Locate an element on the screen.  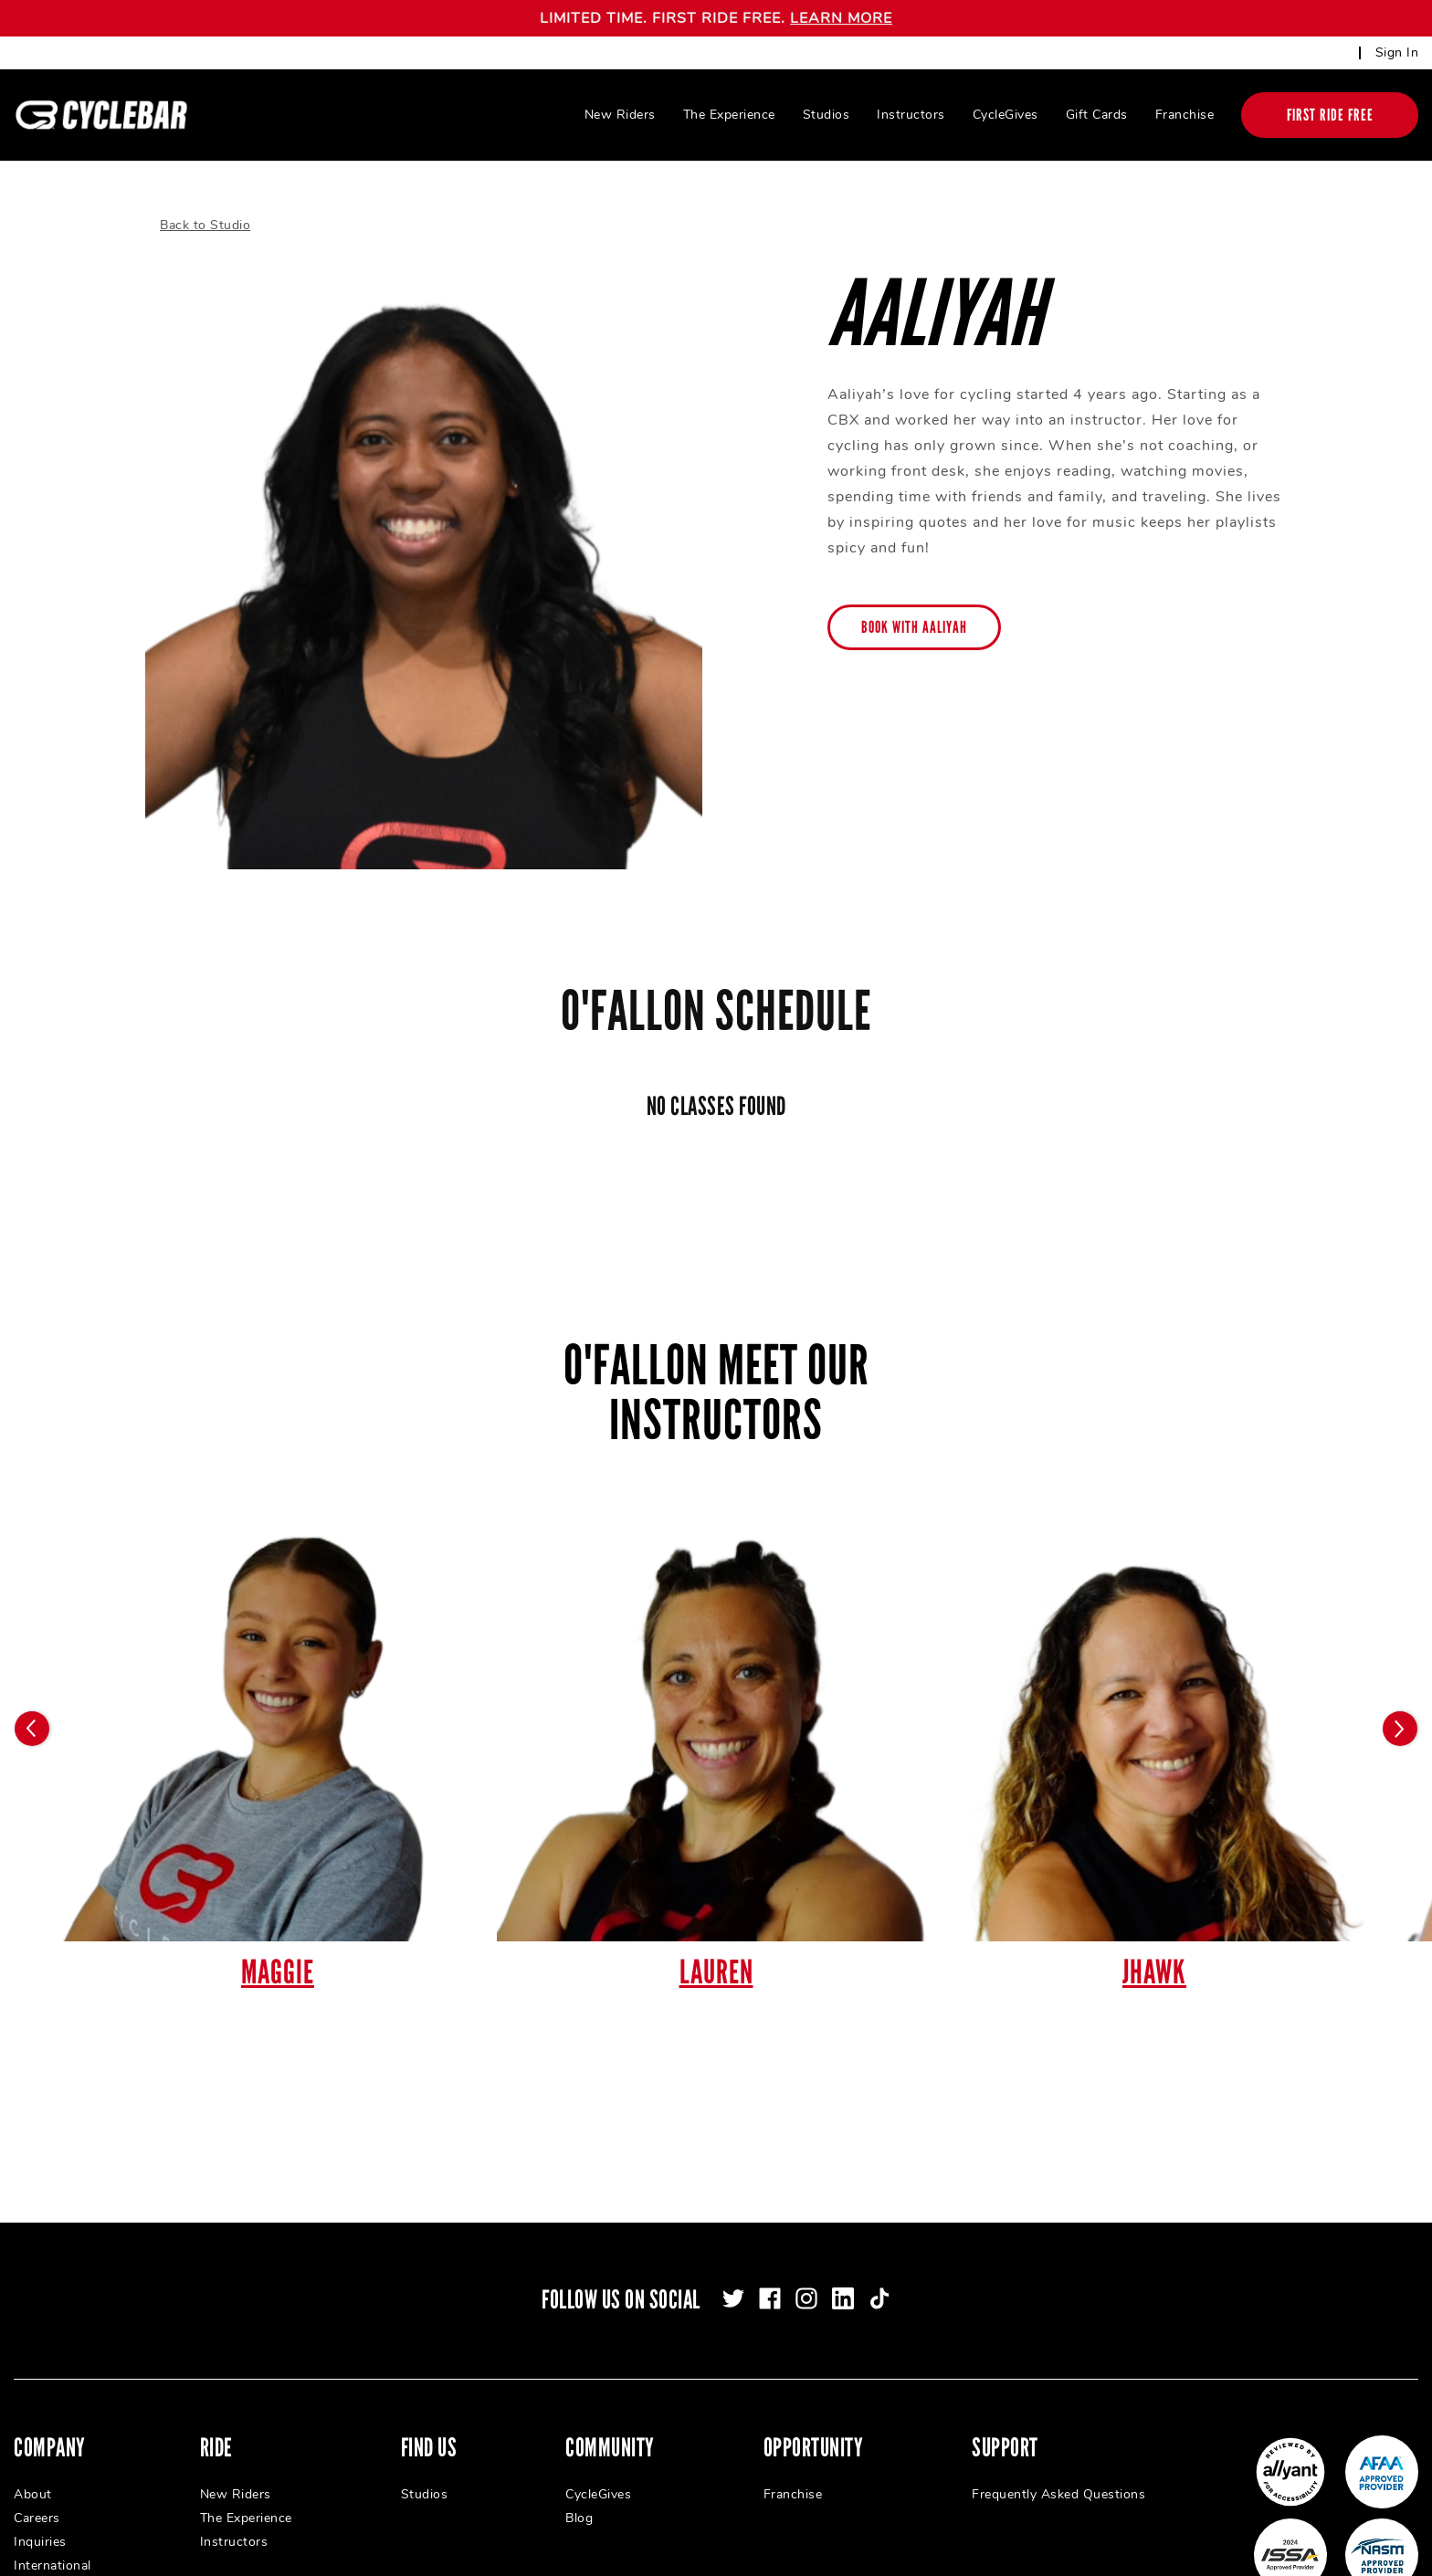
[tiktok] is located at coordinates (879, 2272).